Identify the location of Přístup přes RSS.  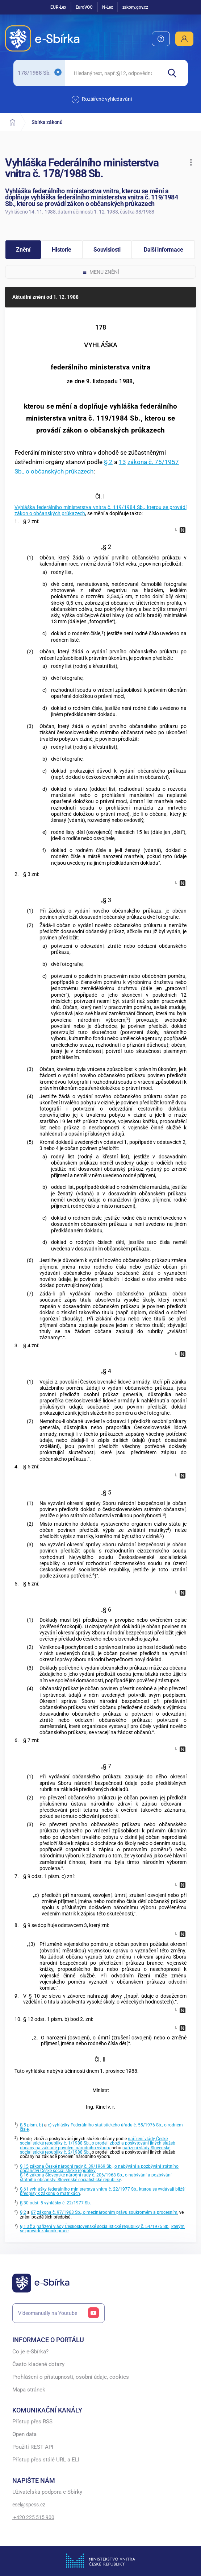
(32, 2422).